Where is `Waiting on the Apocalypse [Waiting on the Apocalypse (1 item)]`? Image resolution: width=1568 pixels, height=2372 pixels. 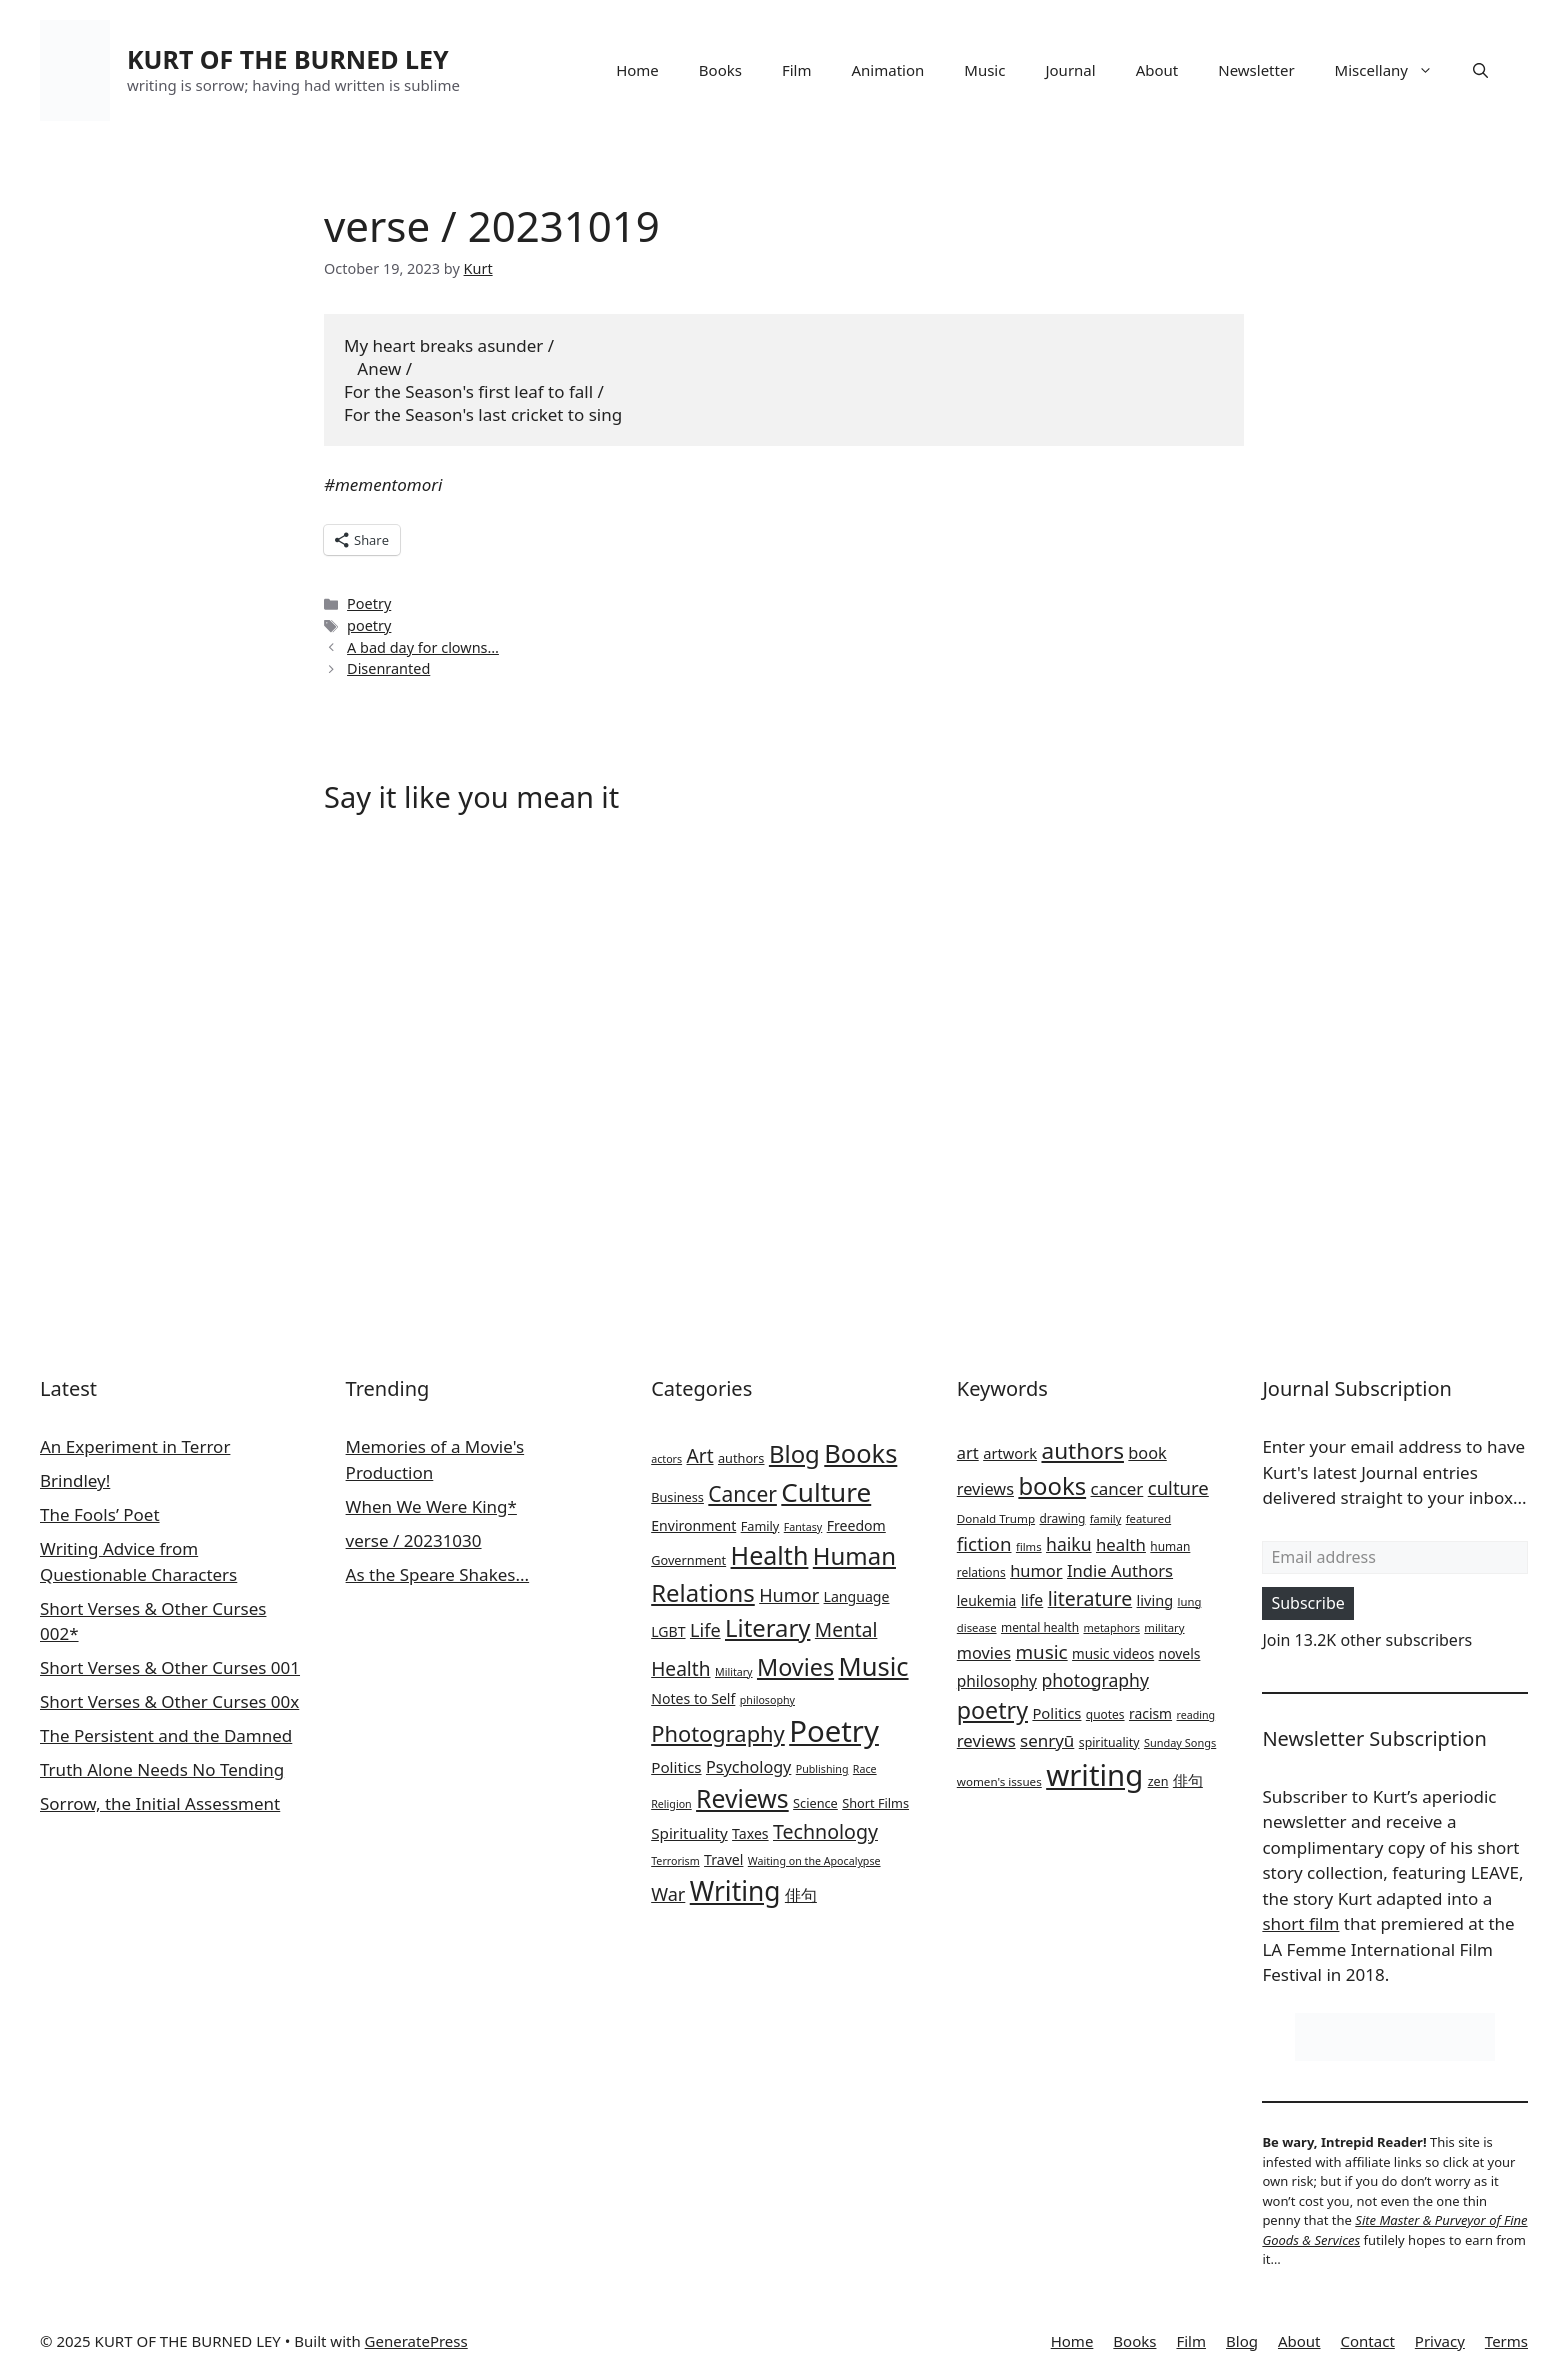
Waiting on the Apocalypse [Waiting on the Apocalypse (1 item)] is located at coordinates (814, 1861).